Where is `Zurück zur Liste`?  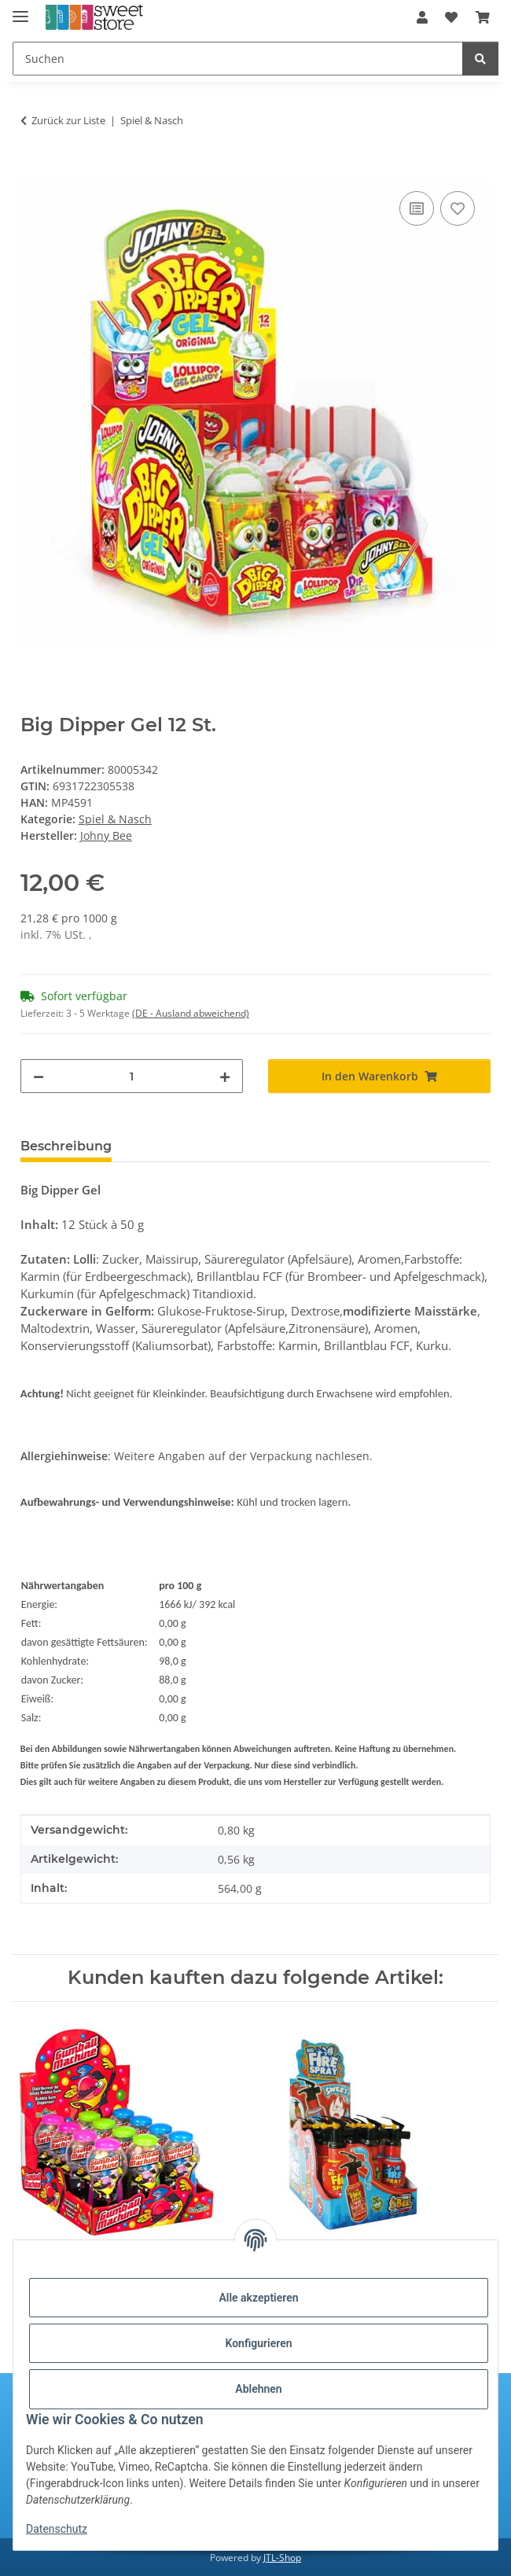 Zurück zur Liste is located at coordinates (68, 120).